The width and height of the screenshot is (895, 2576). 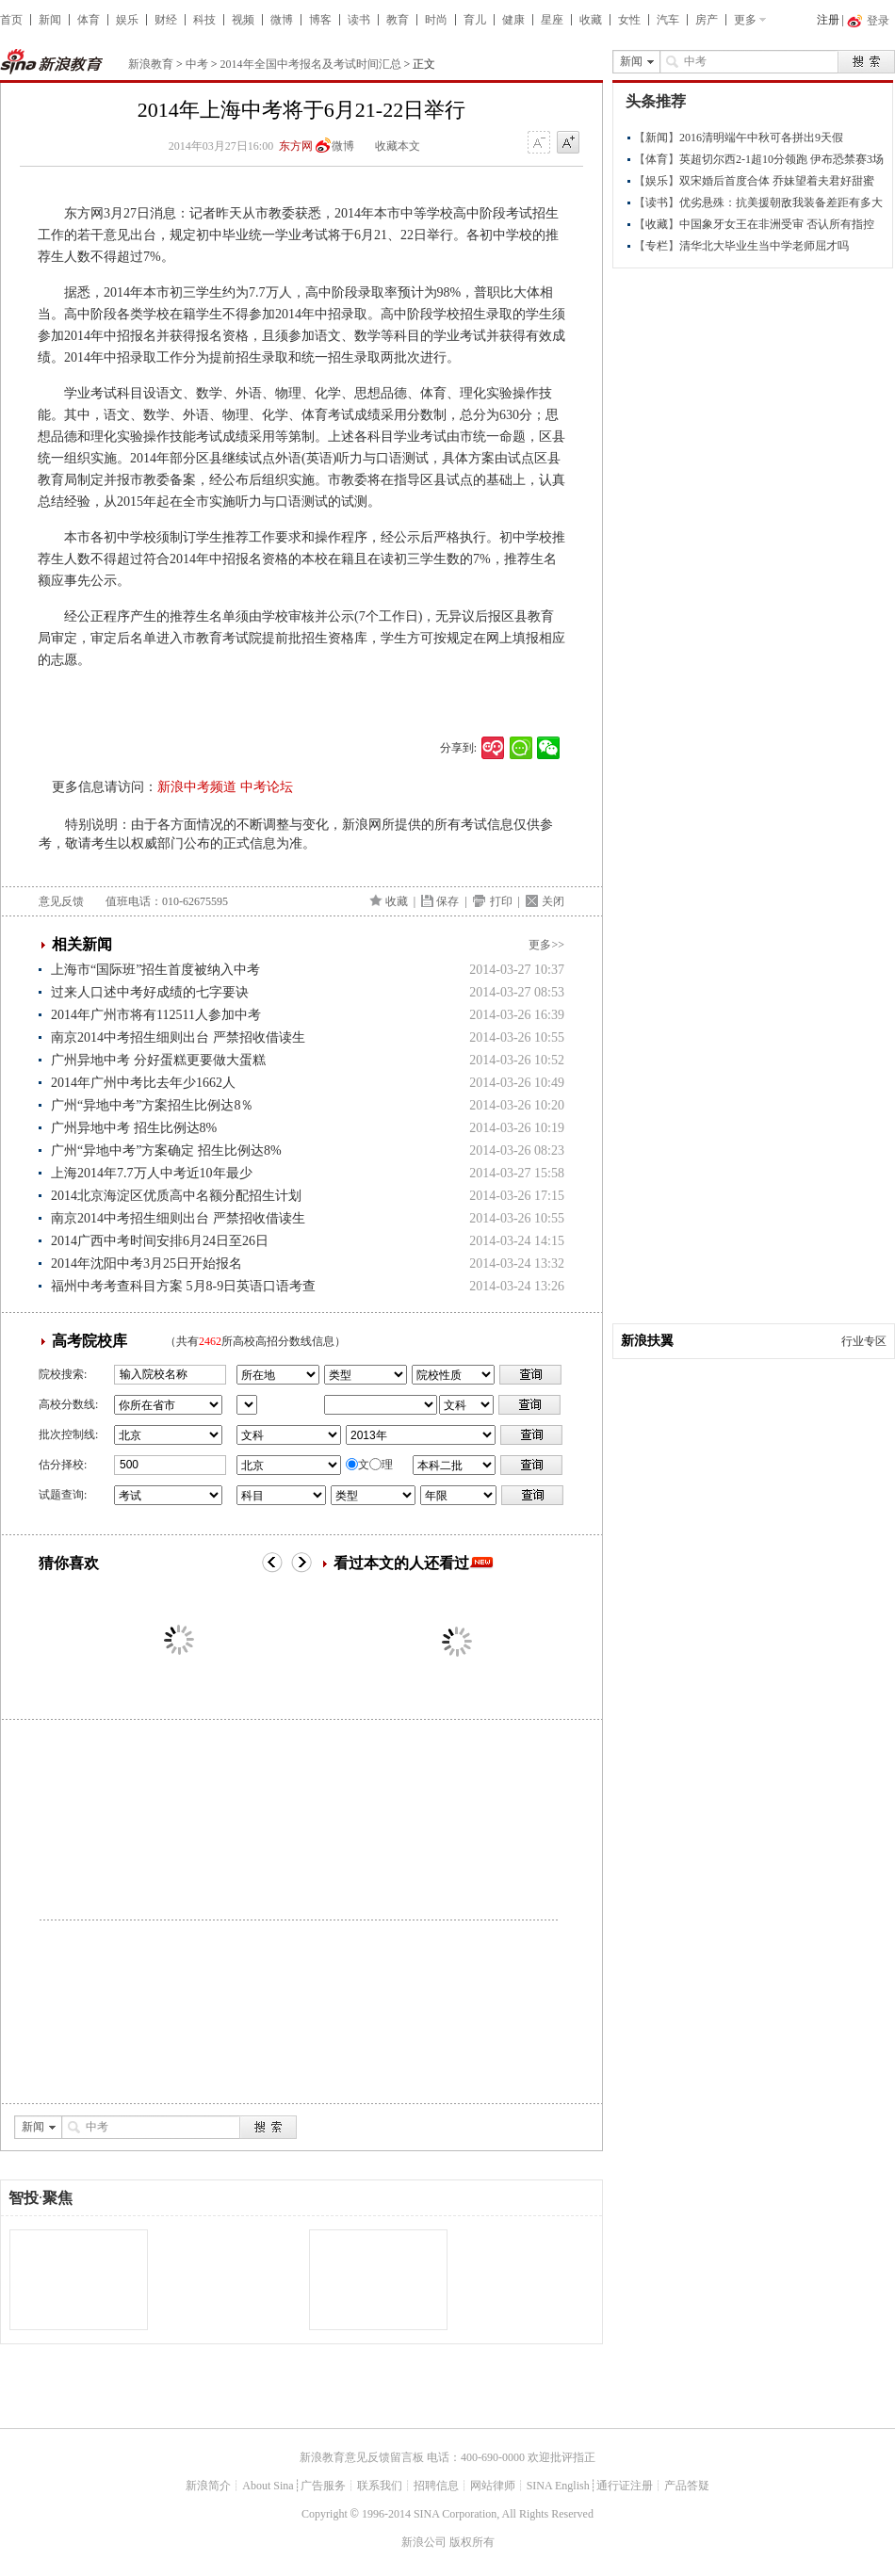 I want to click on 意见反馈, so click(x=61, y=901).